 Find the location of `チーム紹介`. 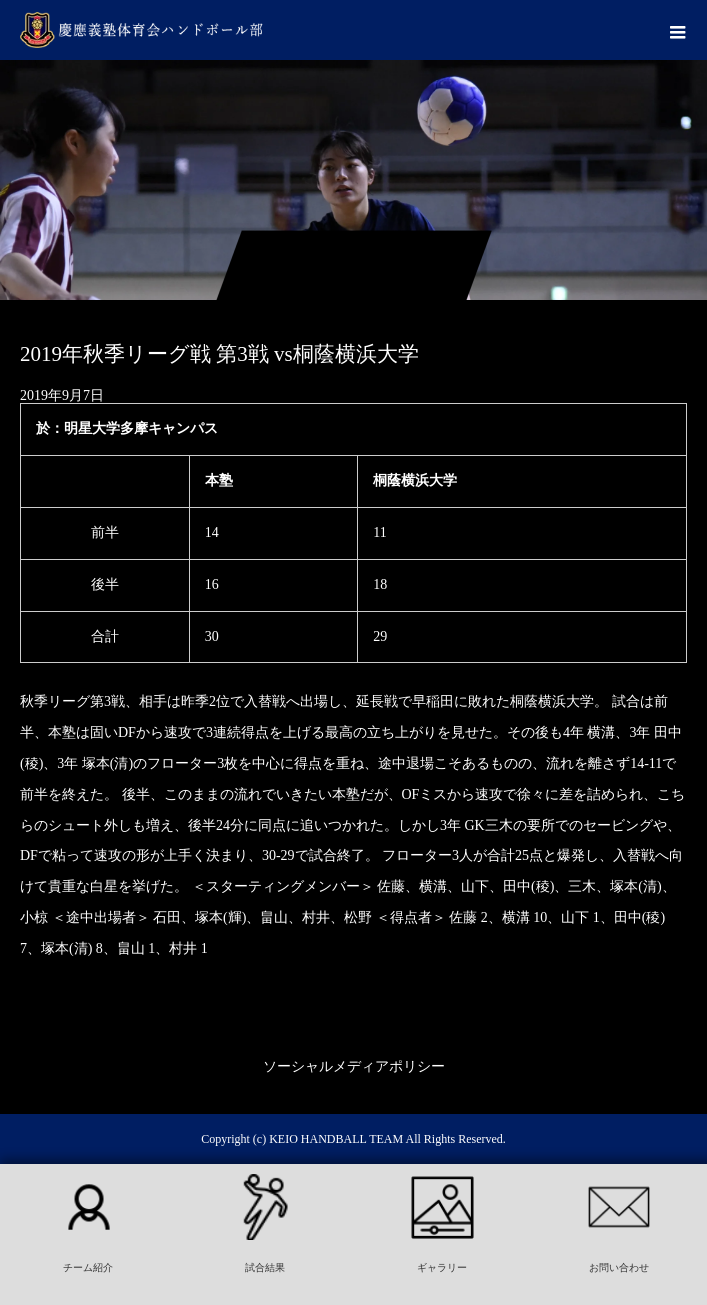

チーム紹介 is located at coordinates (88, 1267).